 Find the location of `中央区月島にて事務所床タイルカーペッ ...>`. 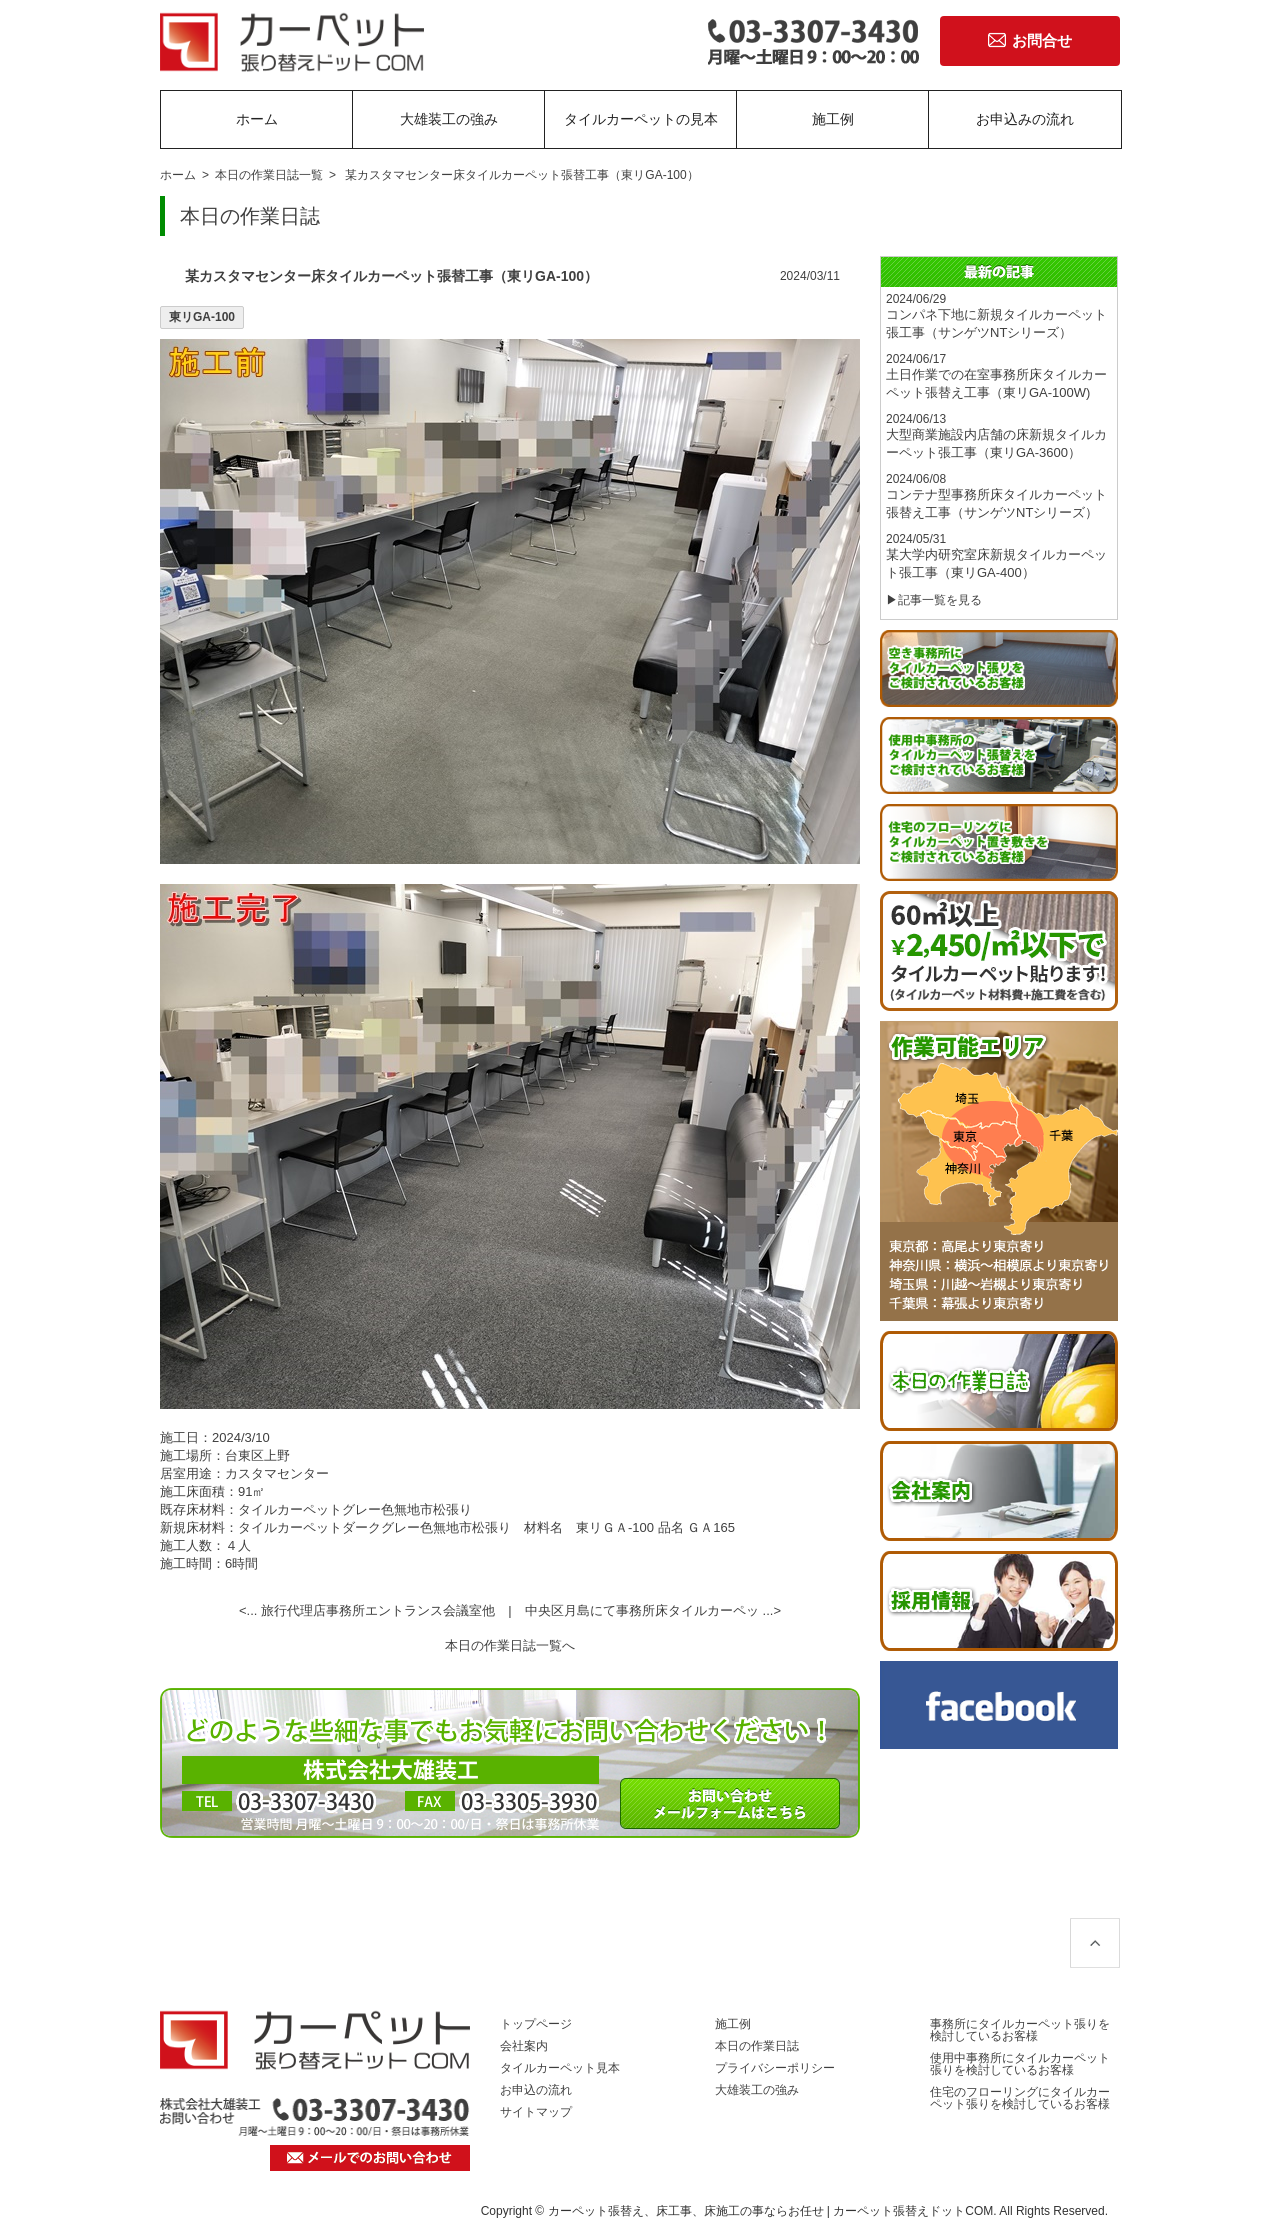

中央区月島にて事務所床タイルカーペッ ...> is located at coordinates (653, 1610).